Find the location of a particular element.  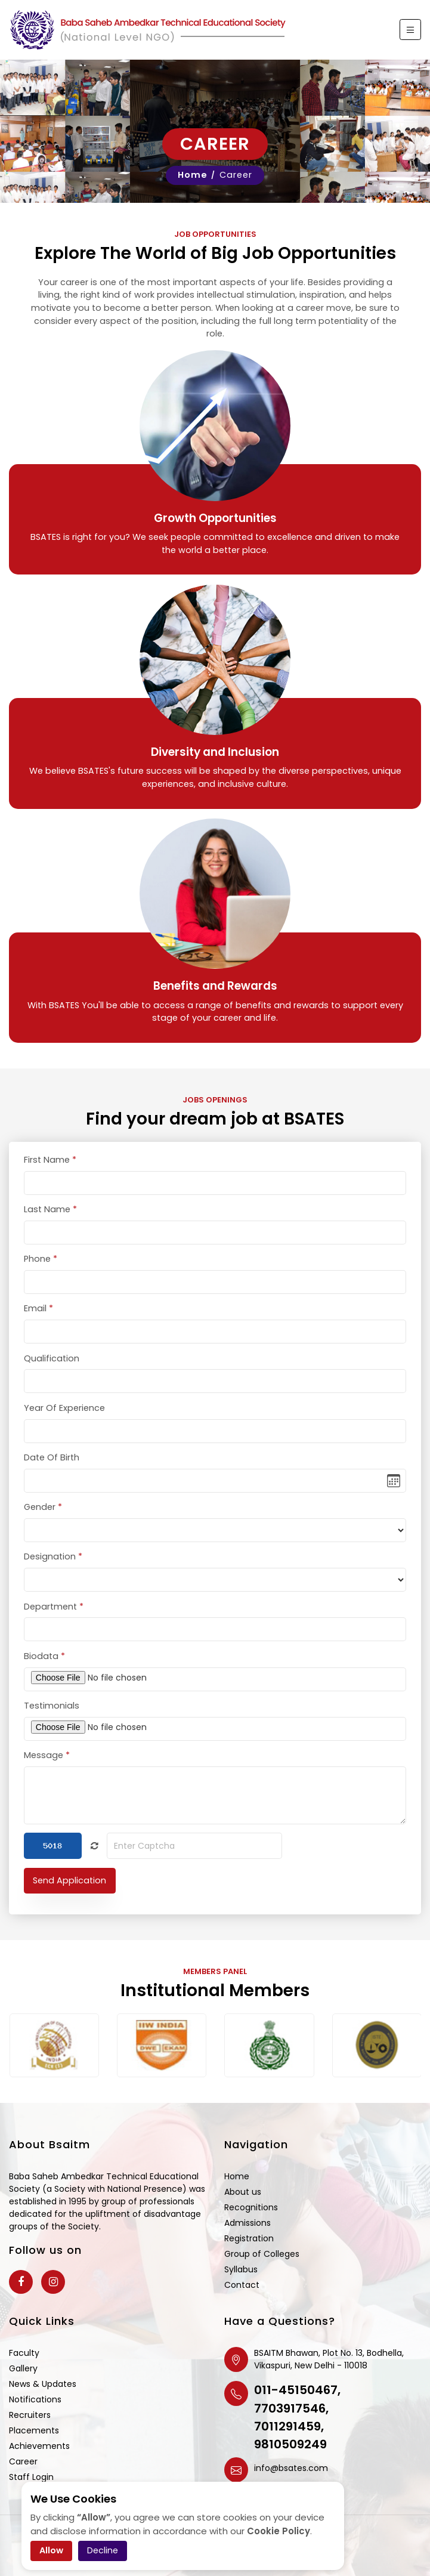

[Toggle navigation] is located at coordinates (410, 29).